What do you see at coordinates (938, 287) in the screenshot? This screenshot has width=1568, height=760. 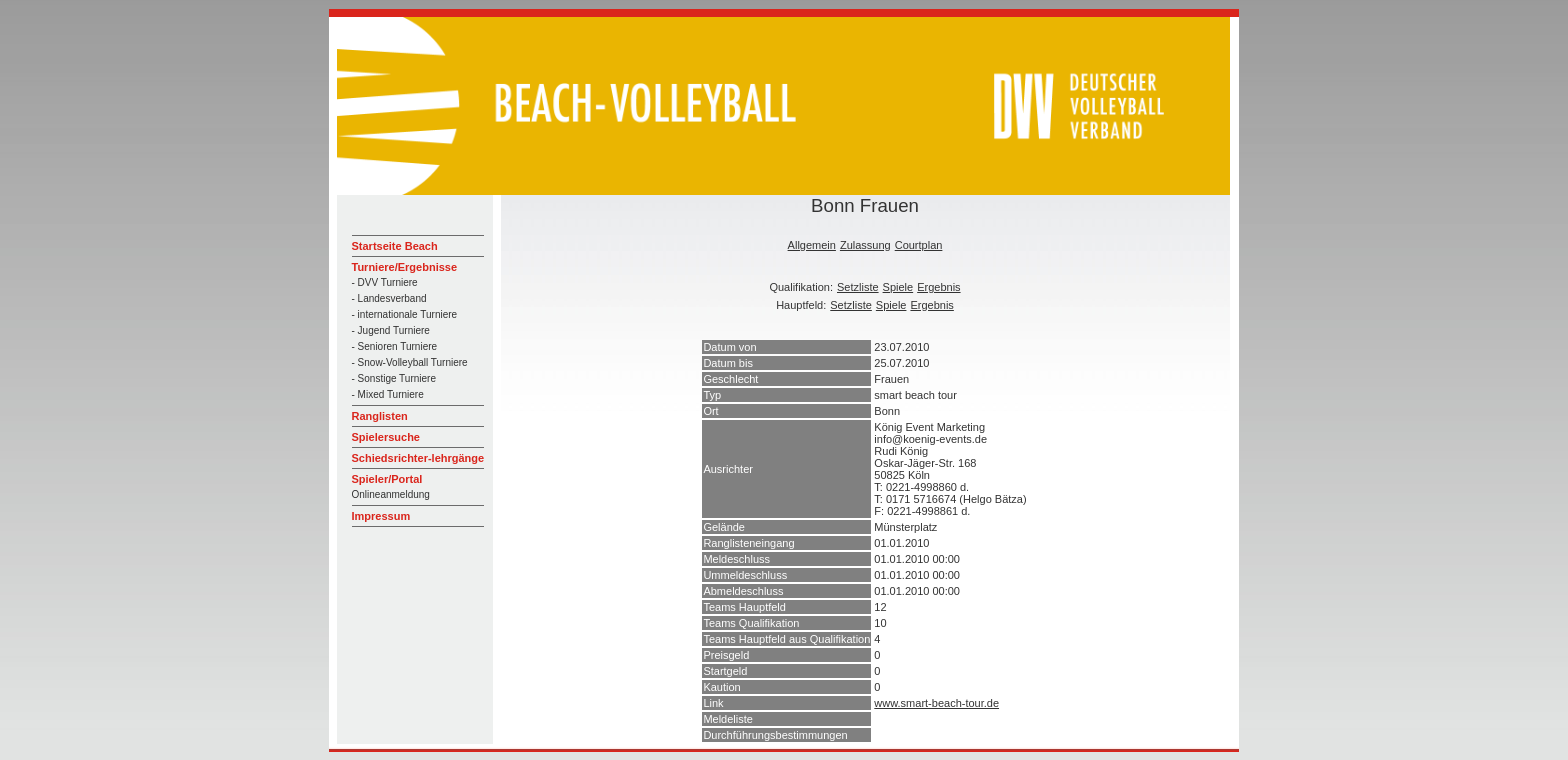 I see `Ergebnis` at bounding box center [938, 287].